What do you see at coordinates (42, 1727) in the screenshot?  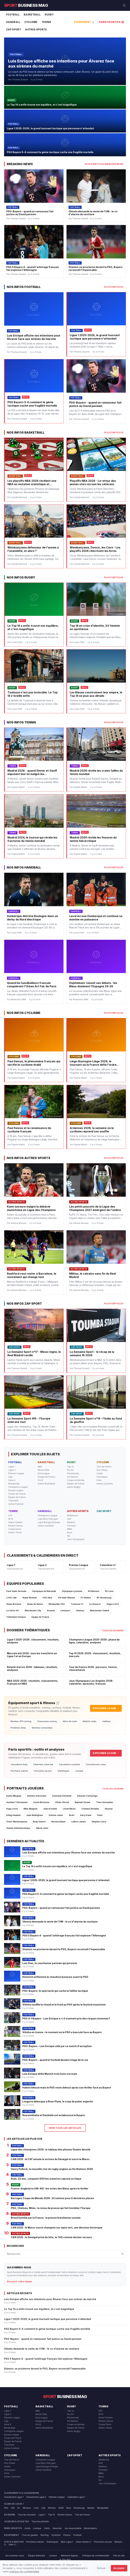 I see `Montres connectées` at bounding box center [42, 1727].